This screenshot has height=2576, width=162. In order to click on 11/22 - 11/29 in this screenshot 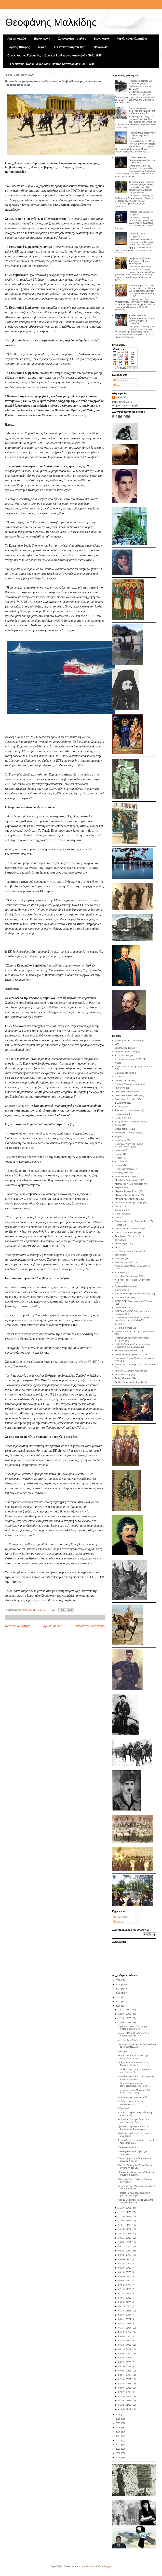, I will do `click(125, 2212)`.